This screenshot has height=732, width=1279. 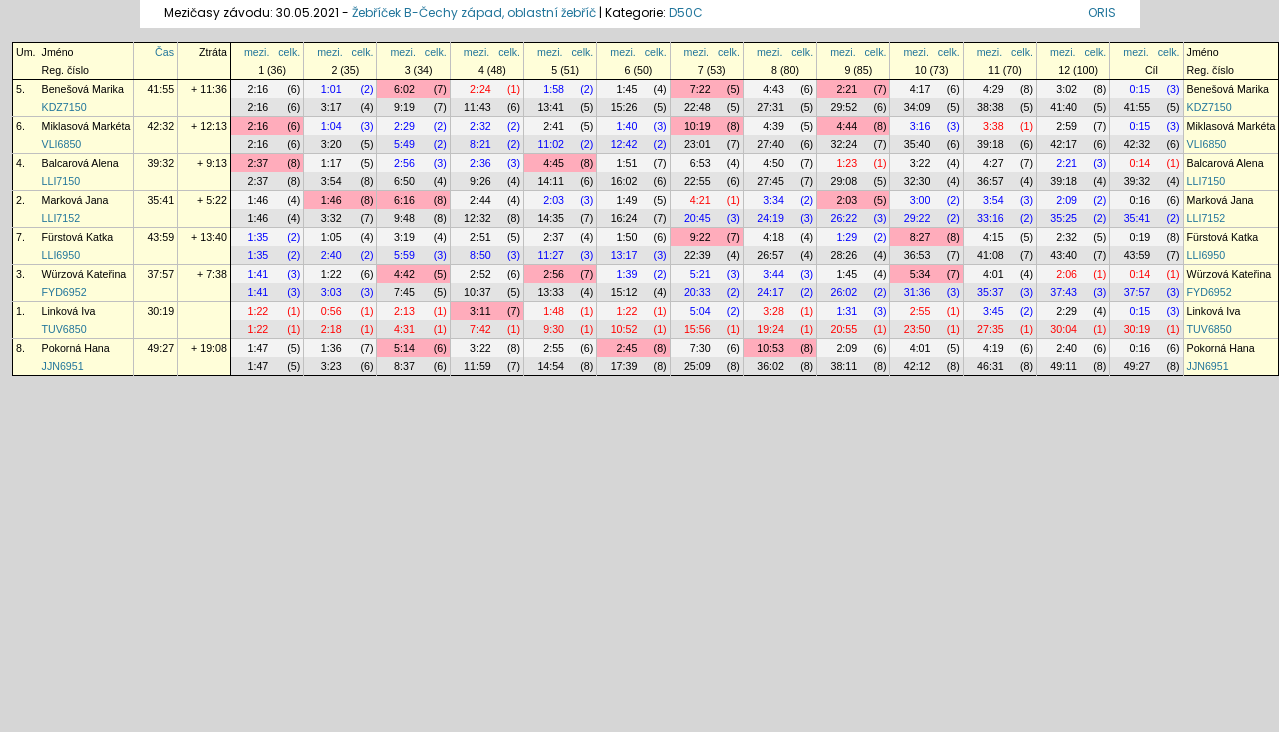 I want to click on 41:55, so click(x=160, y=89).